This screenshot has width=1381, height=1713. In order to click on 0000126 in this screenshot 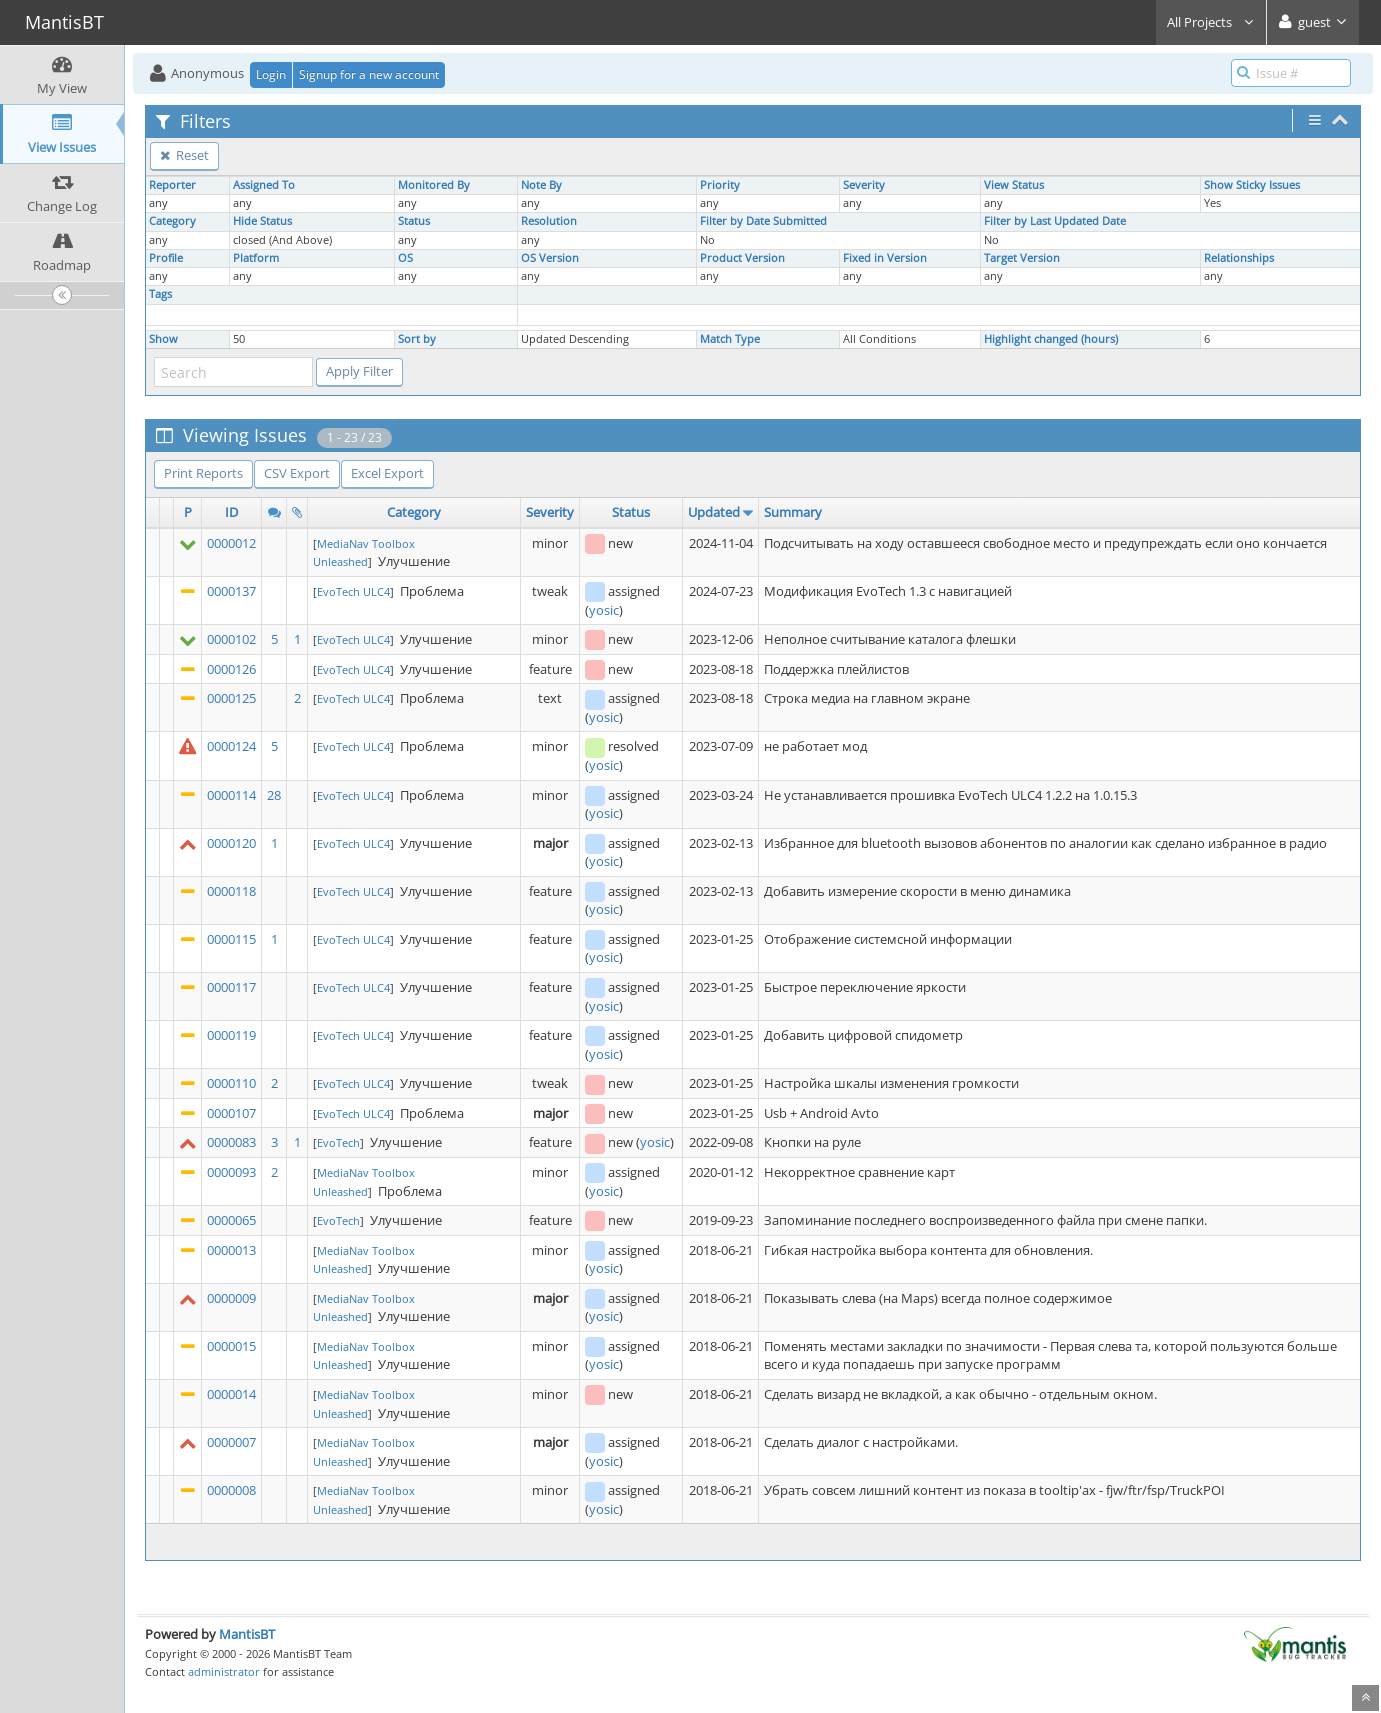, I will do `click(231, 669)`.